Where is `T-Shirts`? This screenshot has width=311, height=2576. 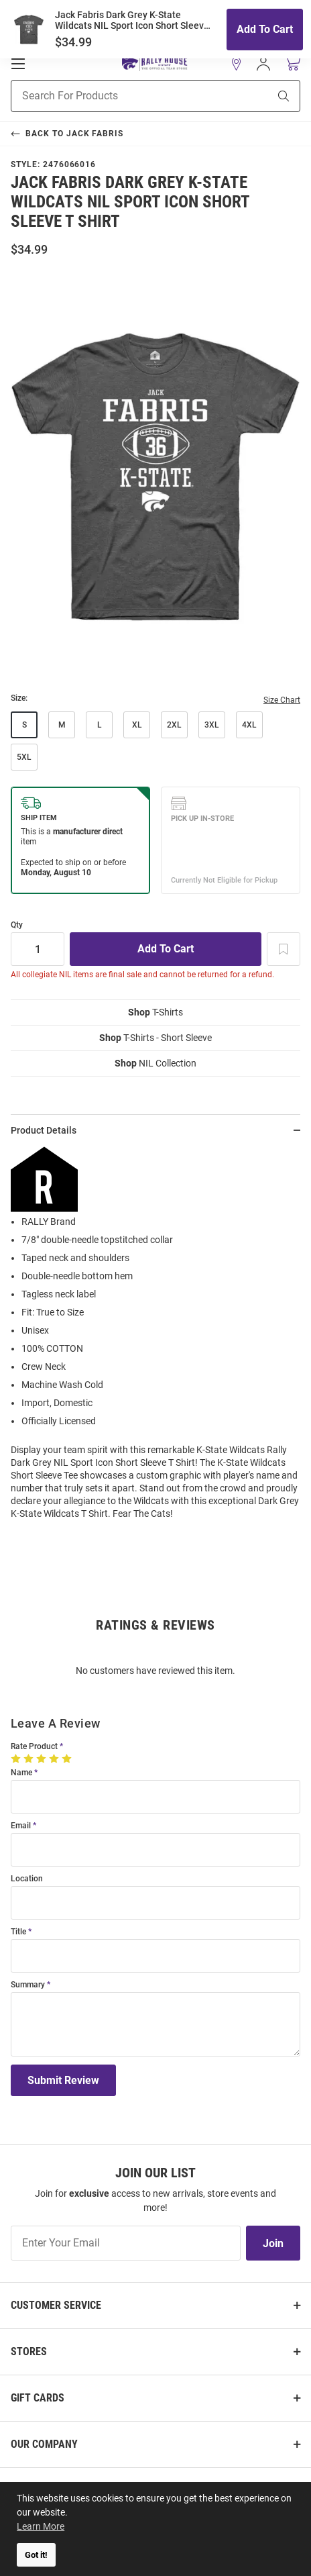 T-Shirts is located at coordinates (155, 1012).